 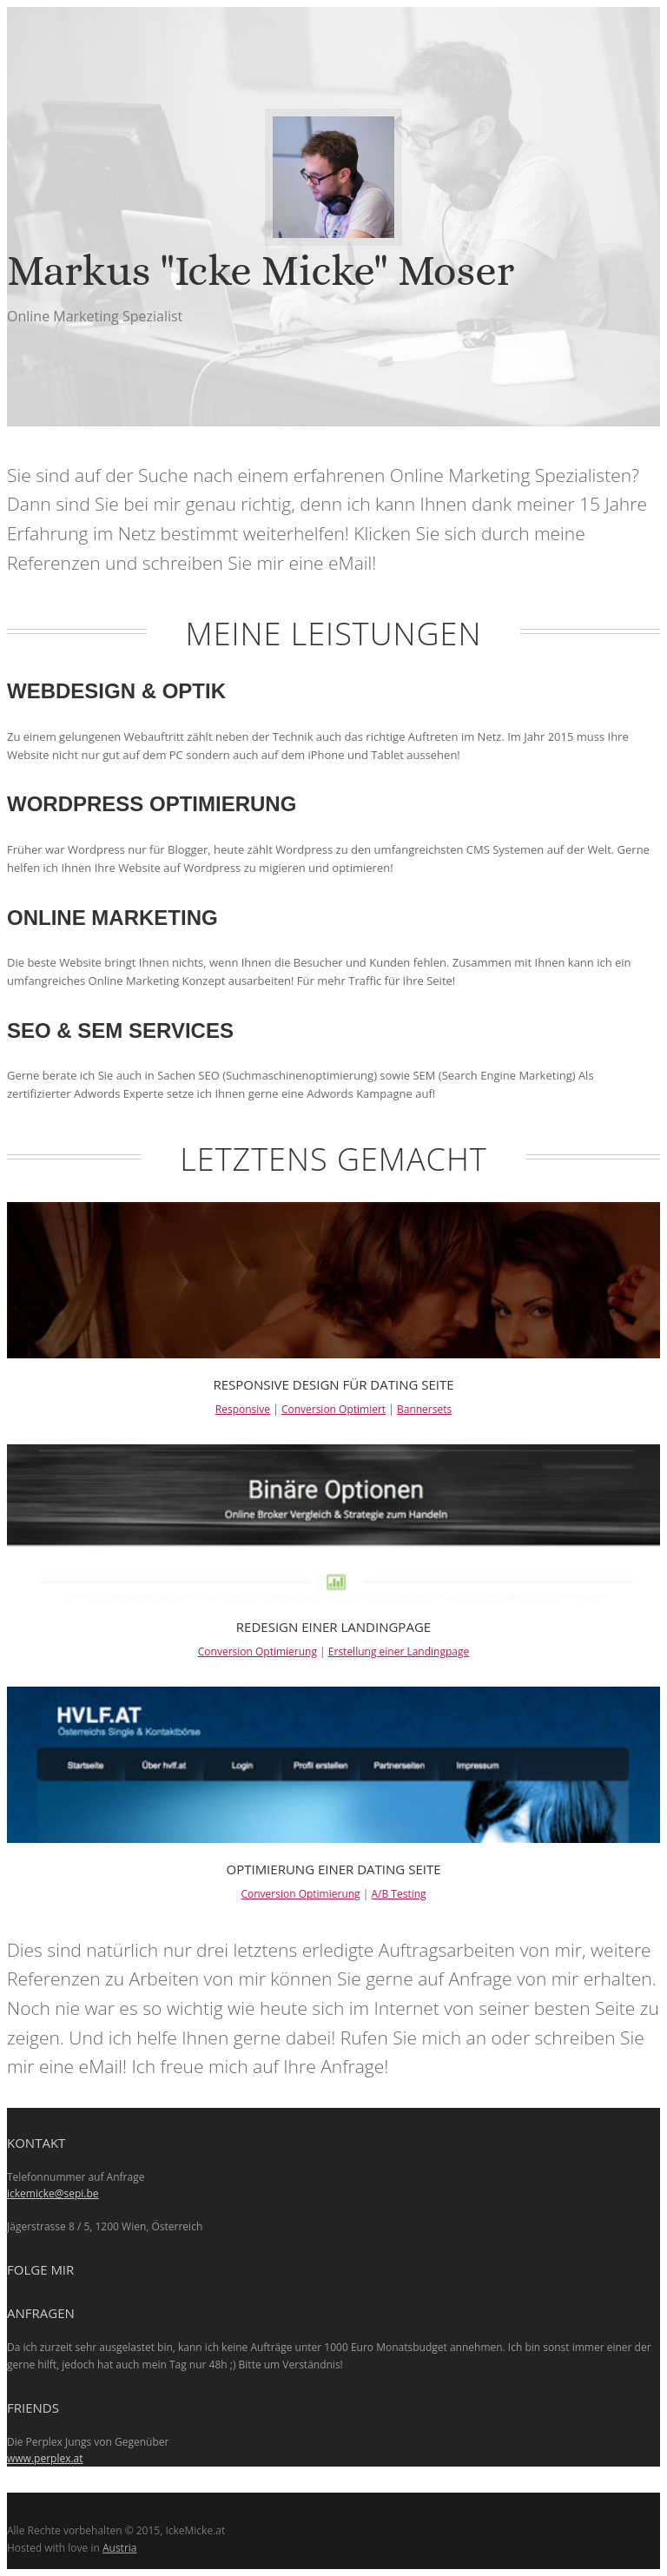 I want to click on Austria, so click(x=119, y=2547).